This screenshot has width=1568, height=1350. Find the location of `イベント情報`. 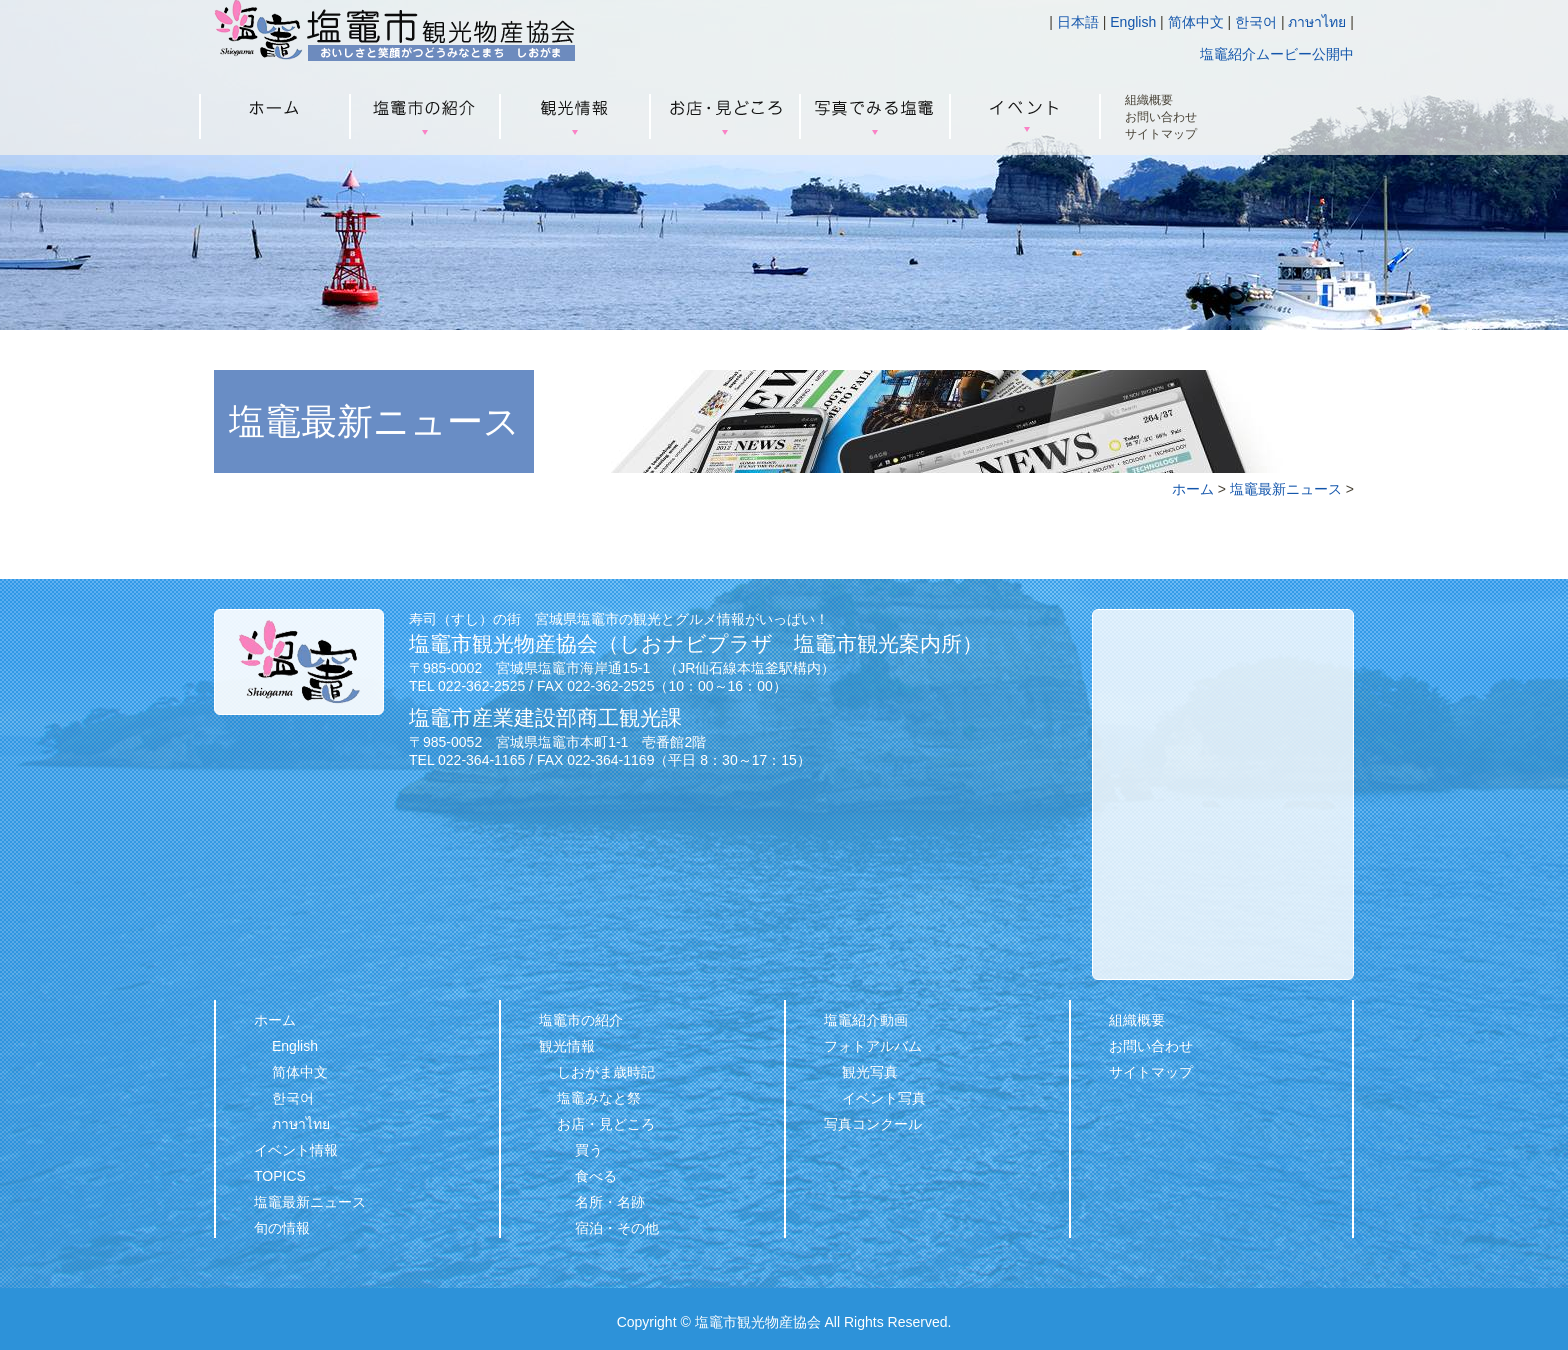

イベント情報 is located at coordinates (296, 1150).